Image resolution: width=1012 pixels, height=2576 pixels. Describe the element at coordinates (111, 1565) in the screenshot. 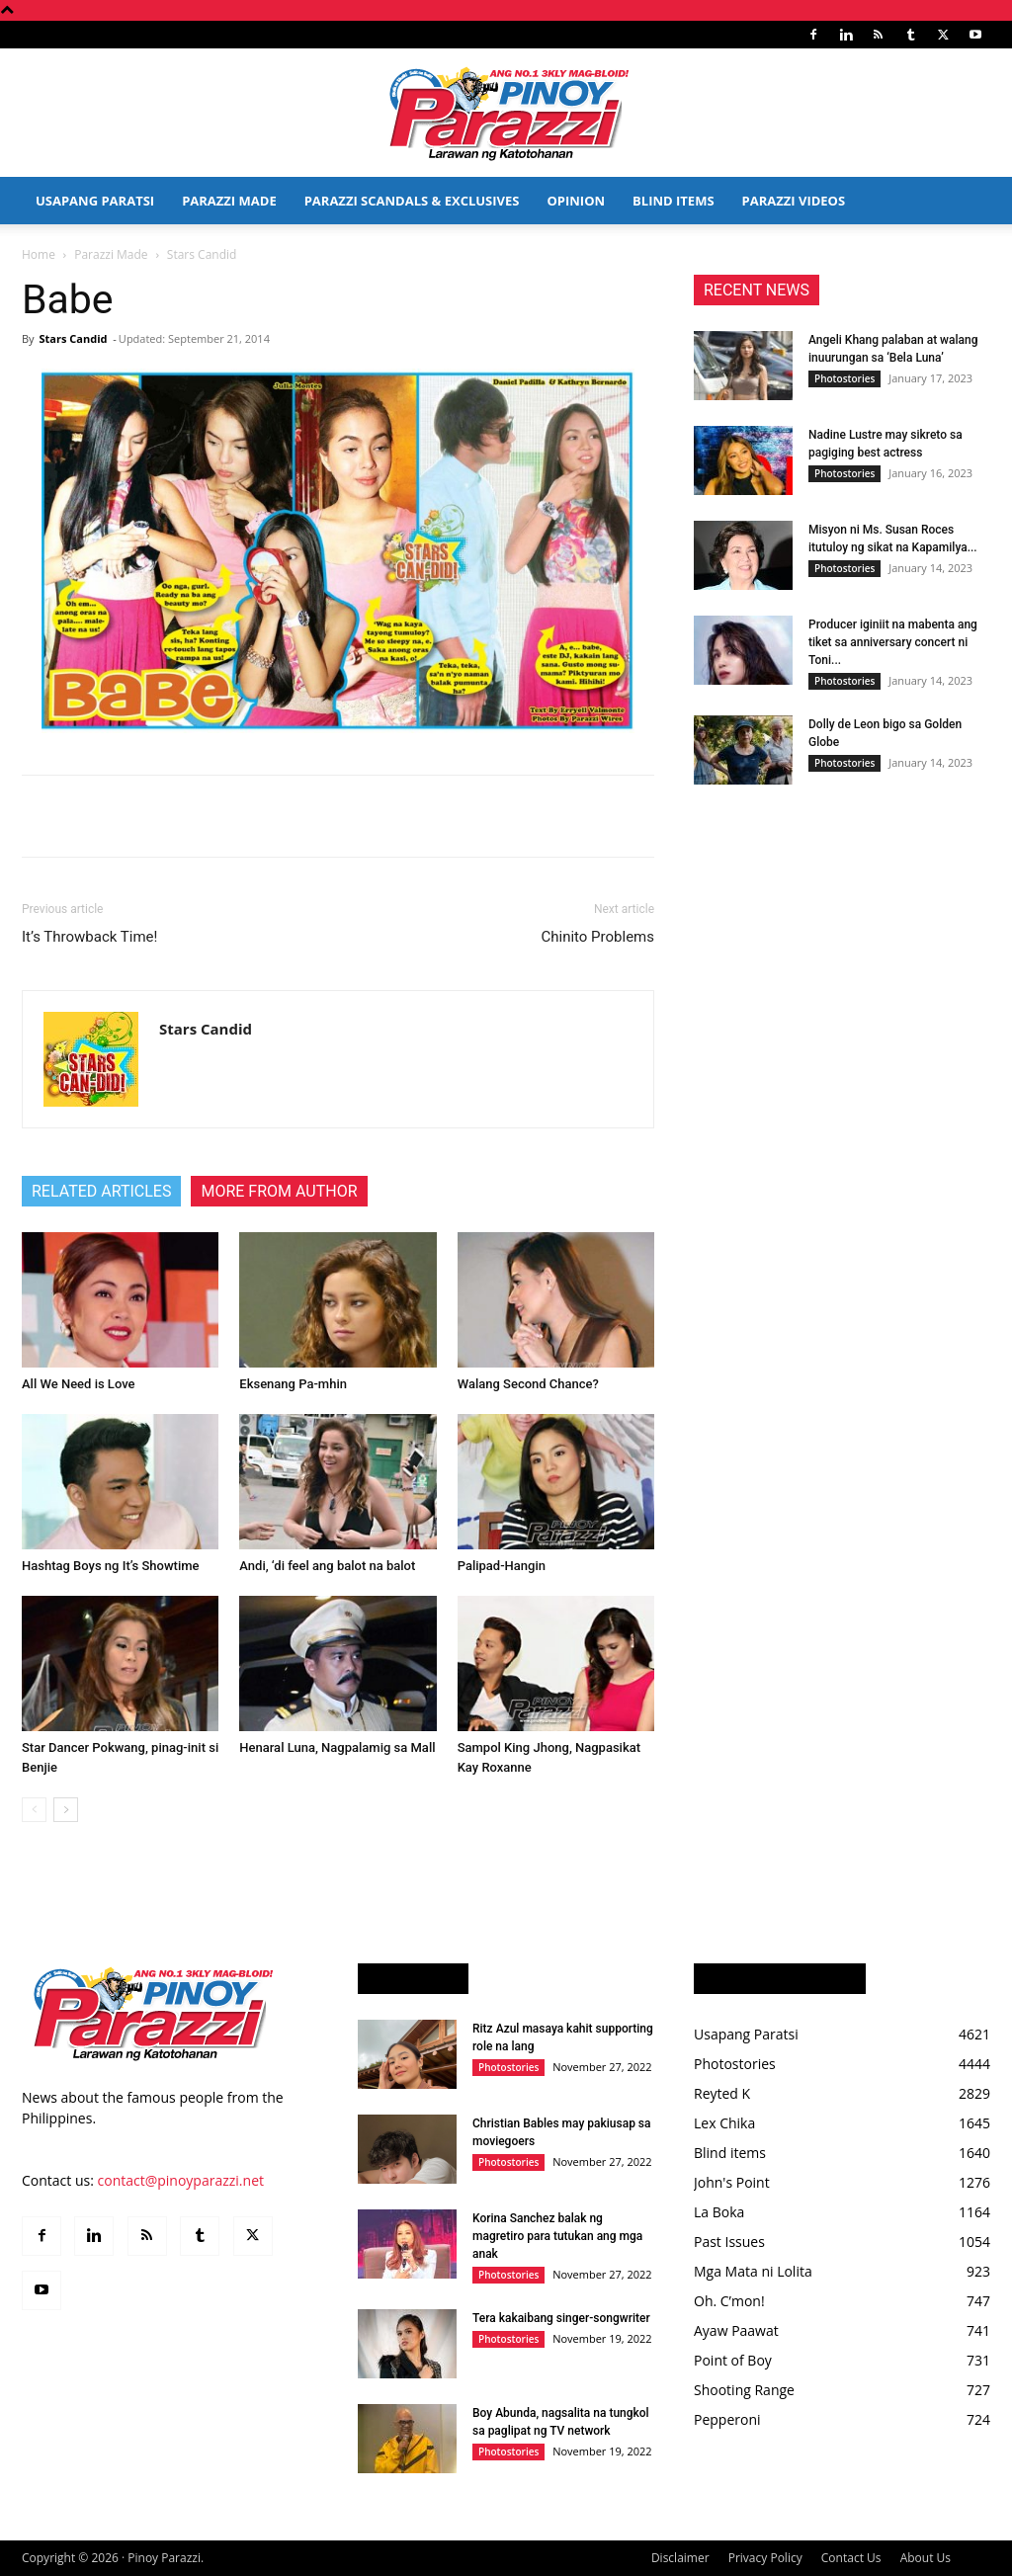

I see `Hashtag Boys ng It’s Showtime` at that location.